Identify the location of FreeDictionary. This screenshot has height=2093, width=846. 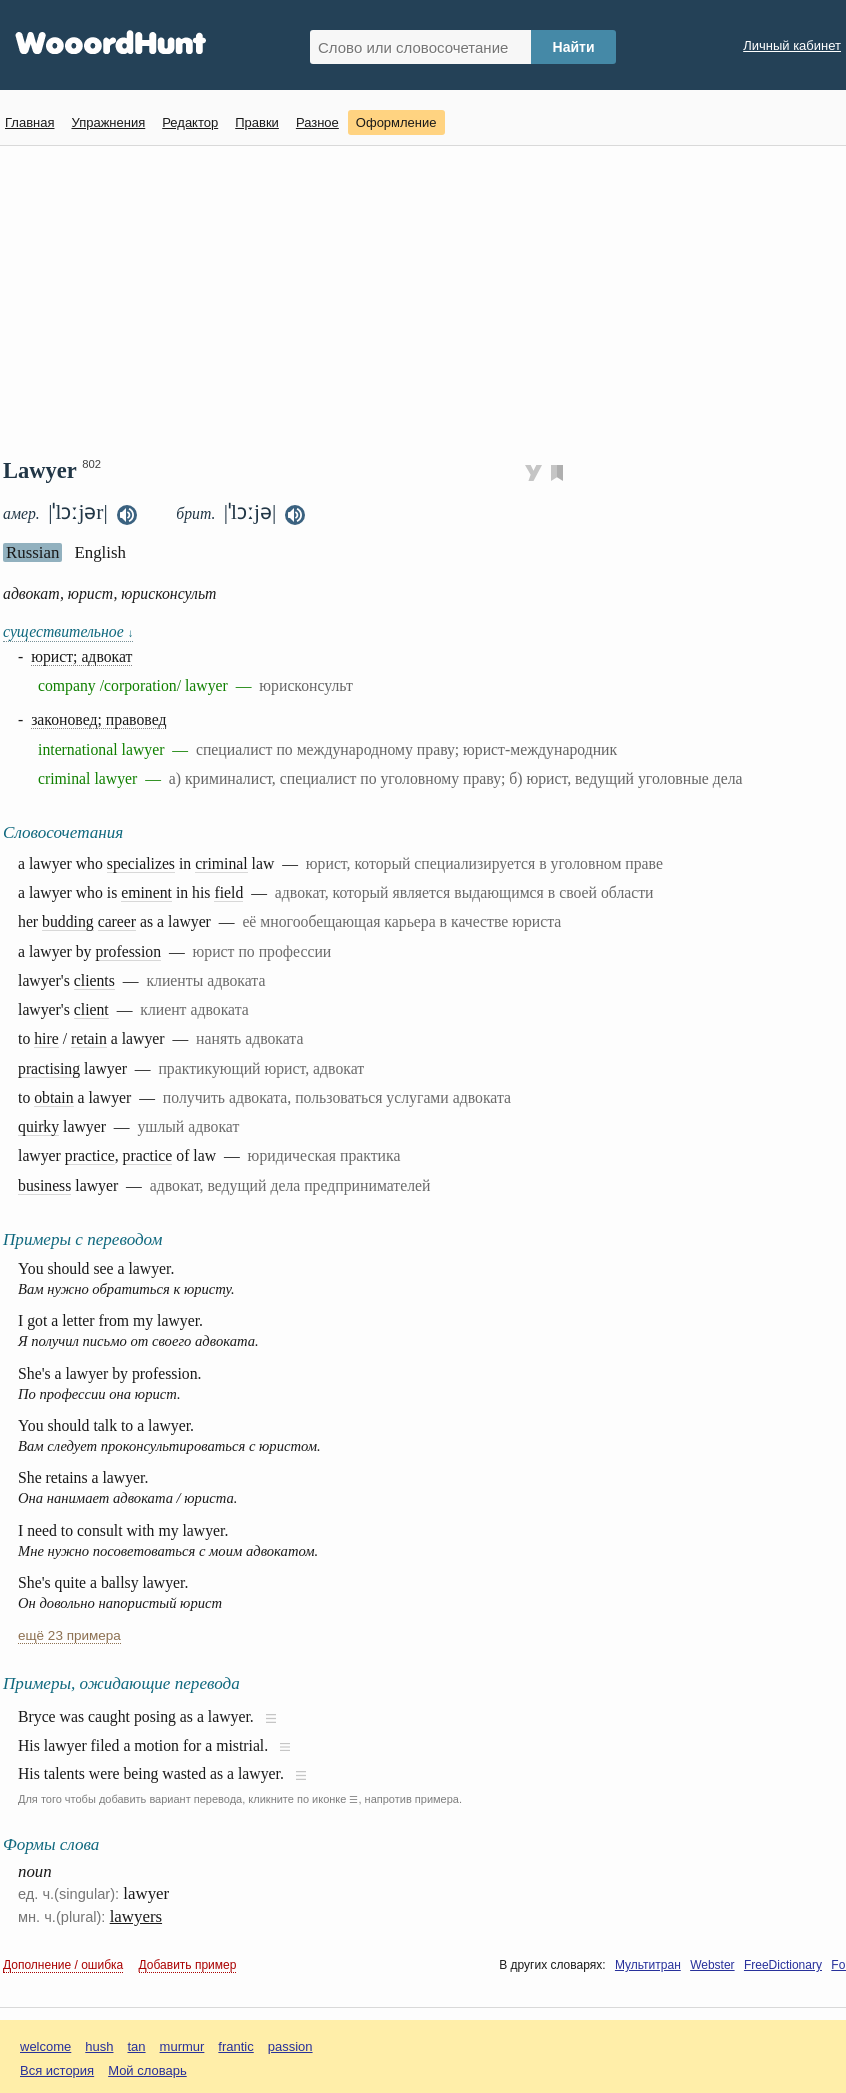
(783, 1965).